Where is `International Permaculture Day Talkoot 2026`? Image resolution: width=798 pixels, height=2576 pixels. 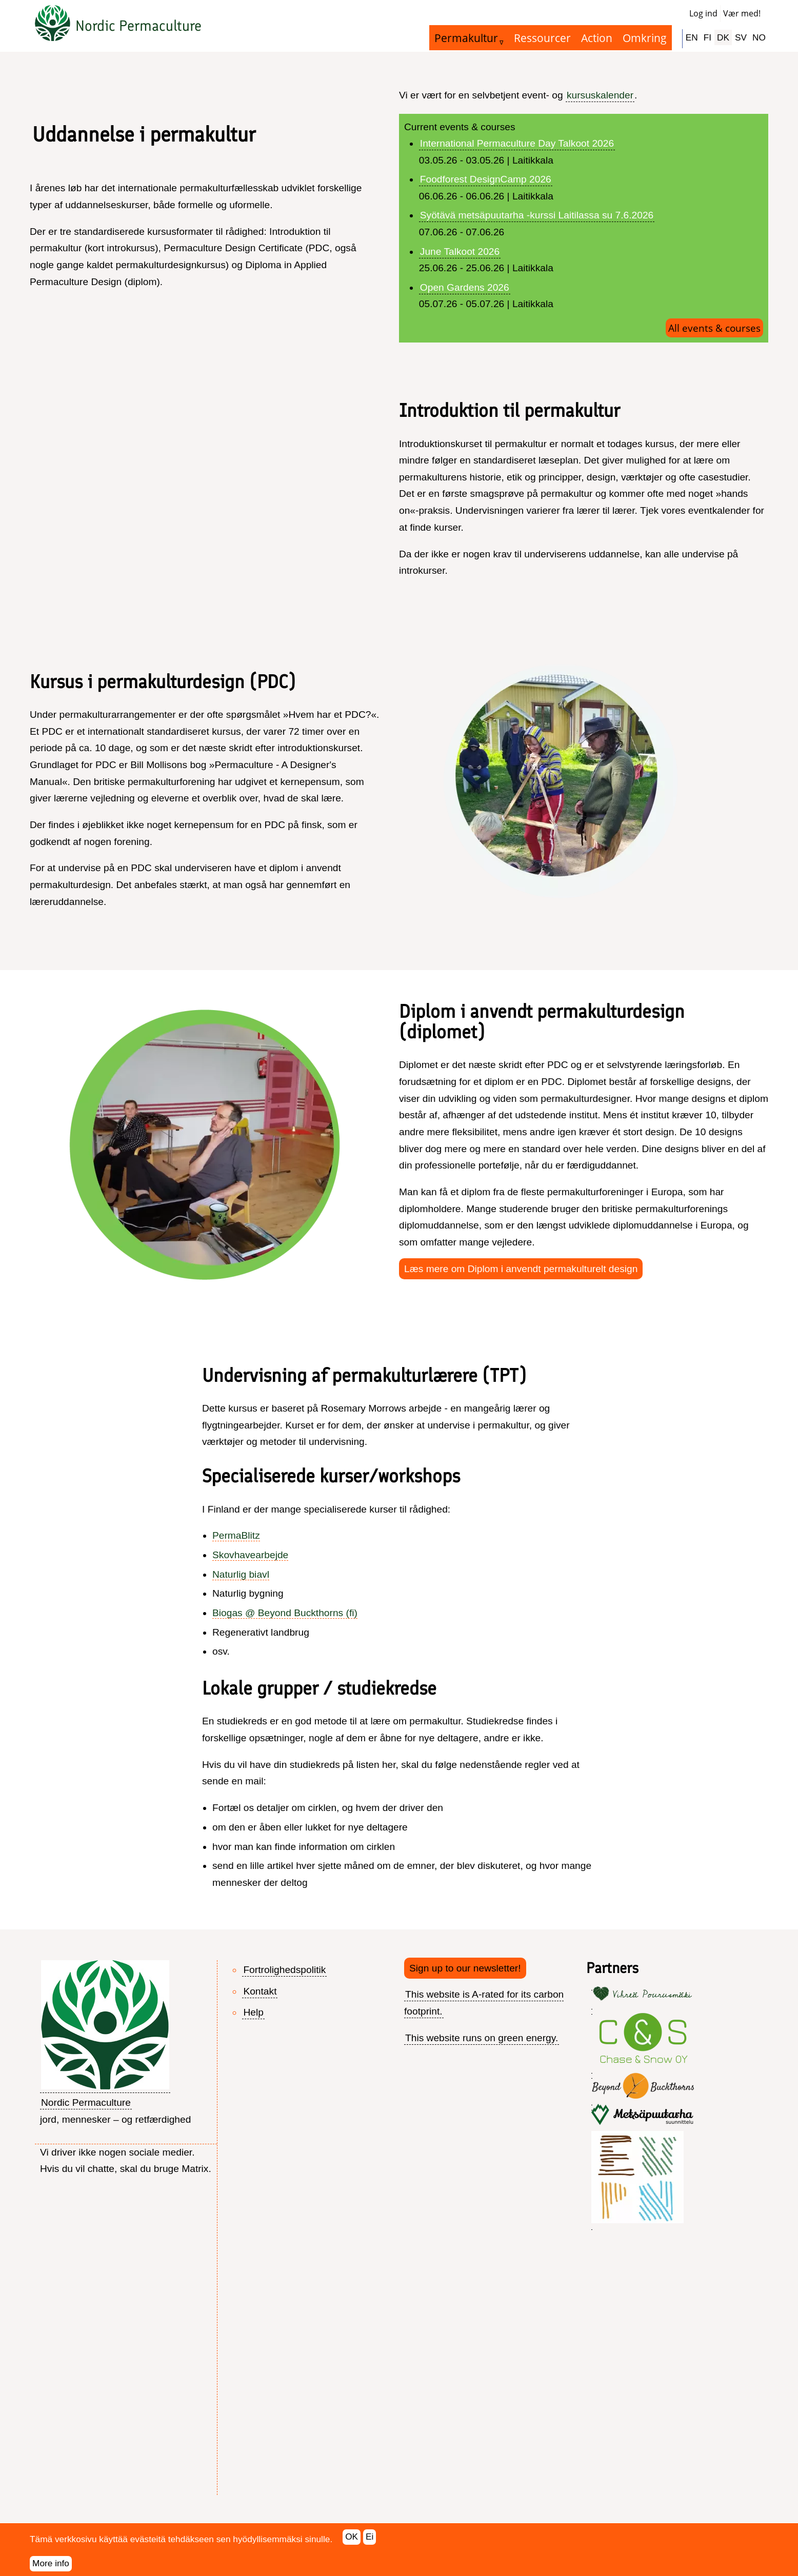 International Permaculture Day Talkoot 2026 is located at coordinates (517, 143).